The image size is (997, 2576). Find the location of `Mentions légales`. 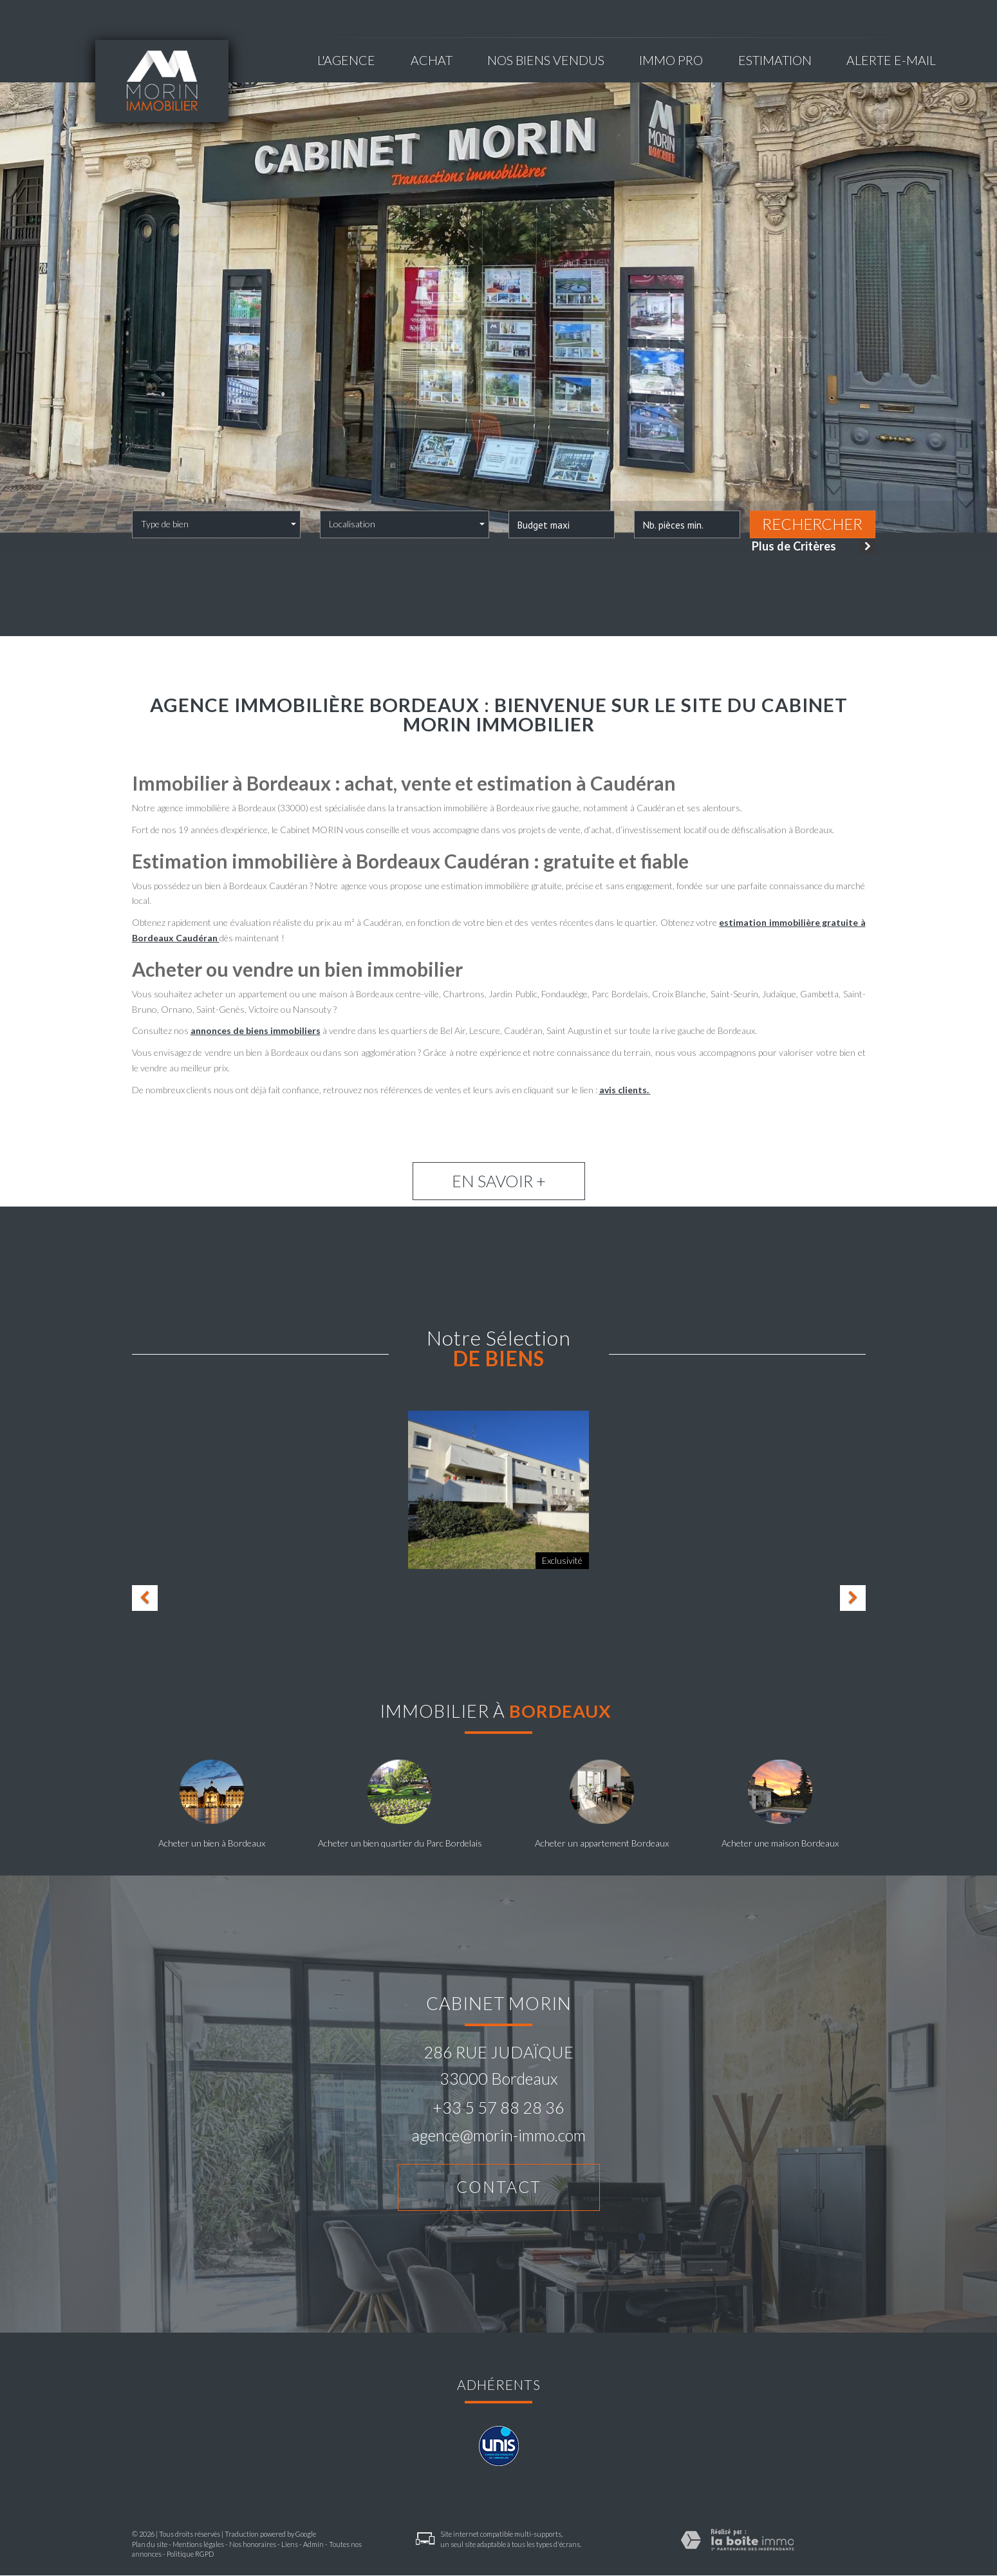

Mentions légales is located at coordinates (198, 2545).